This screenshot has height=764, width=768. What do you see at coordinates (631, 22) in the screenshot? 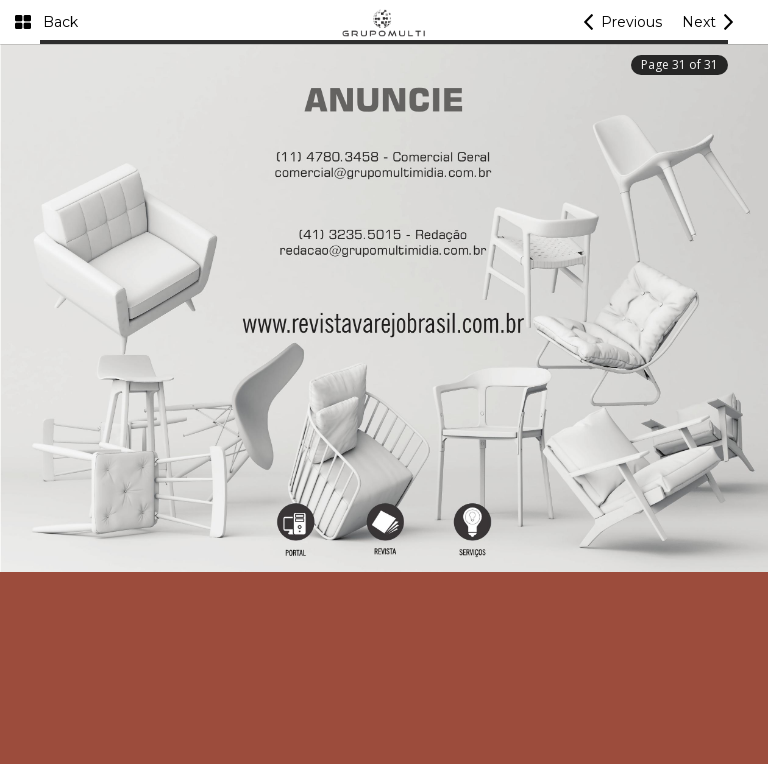
I see `Previous` at bounding box center [631, 22].